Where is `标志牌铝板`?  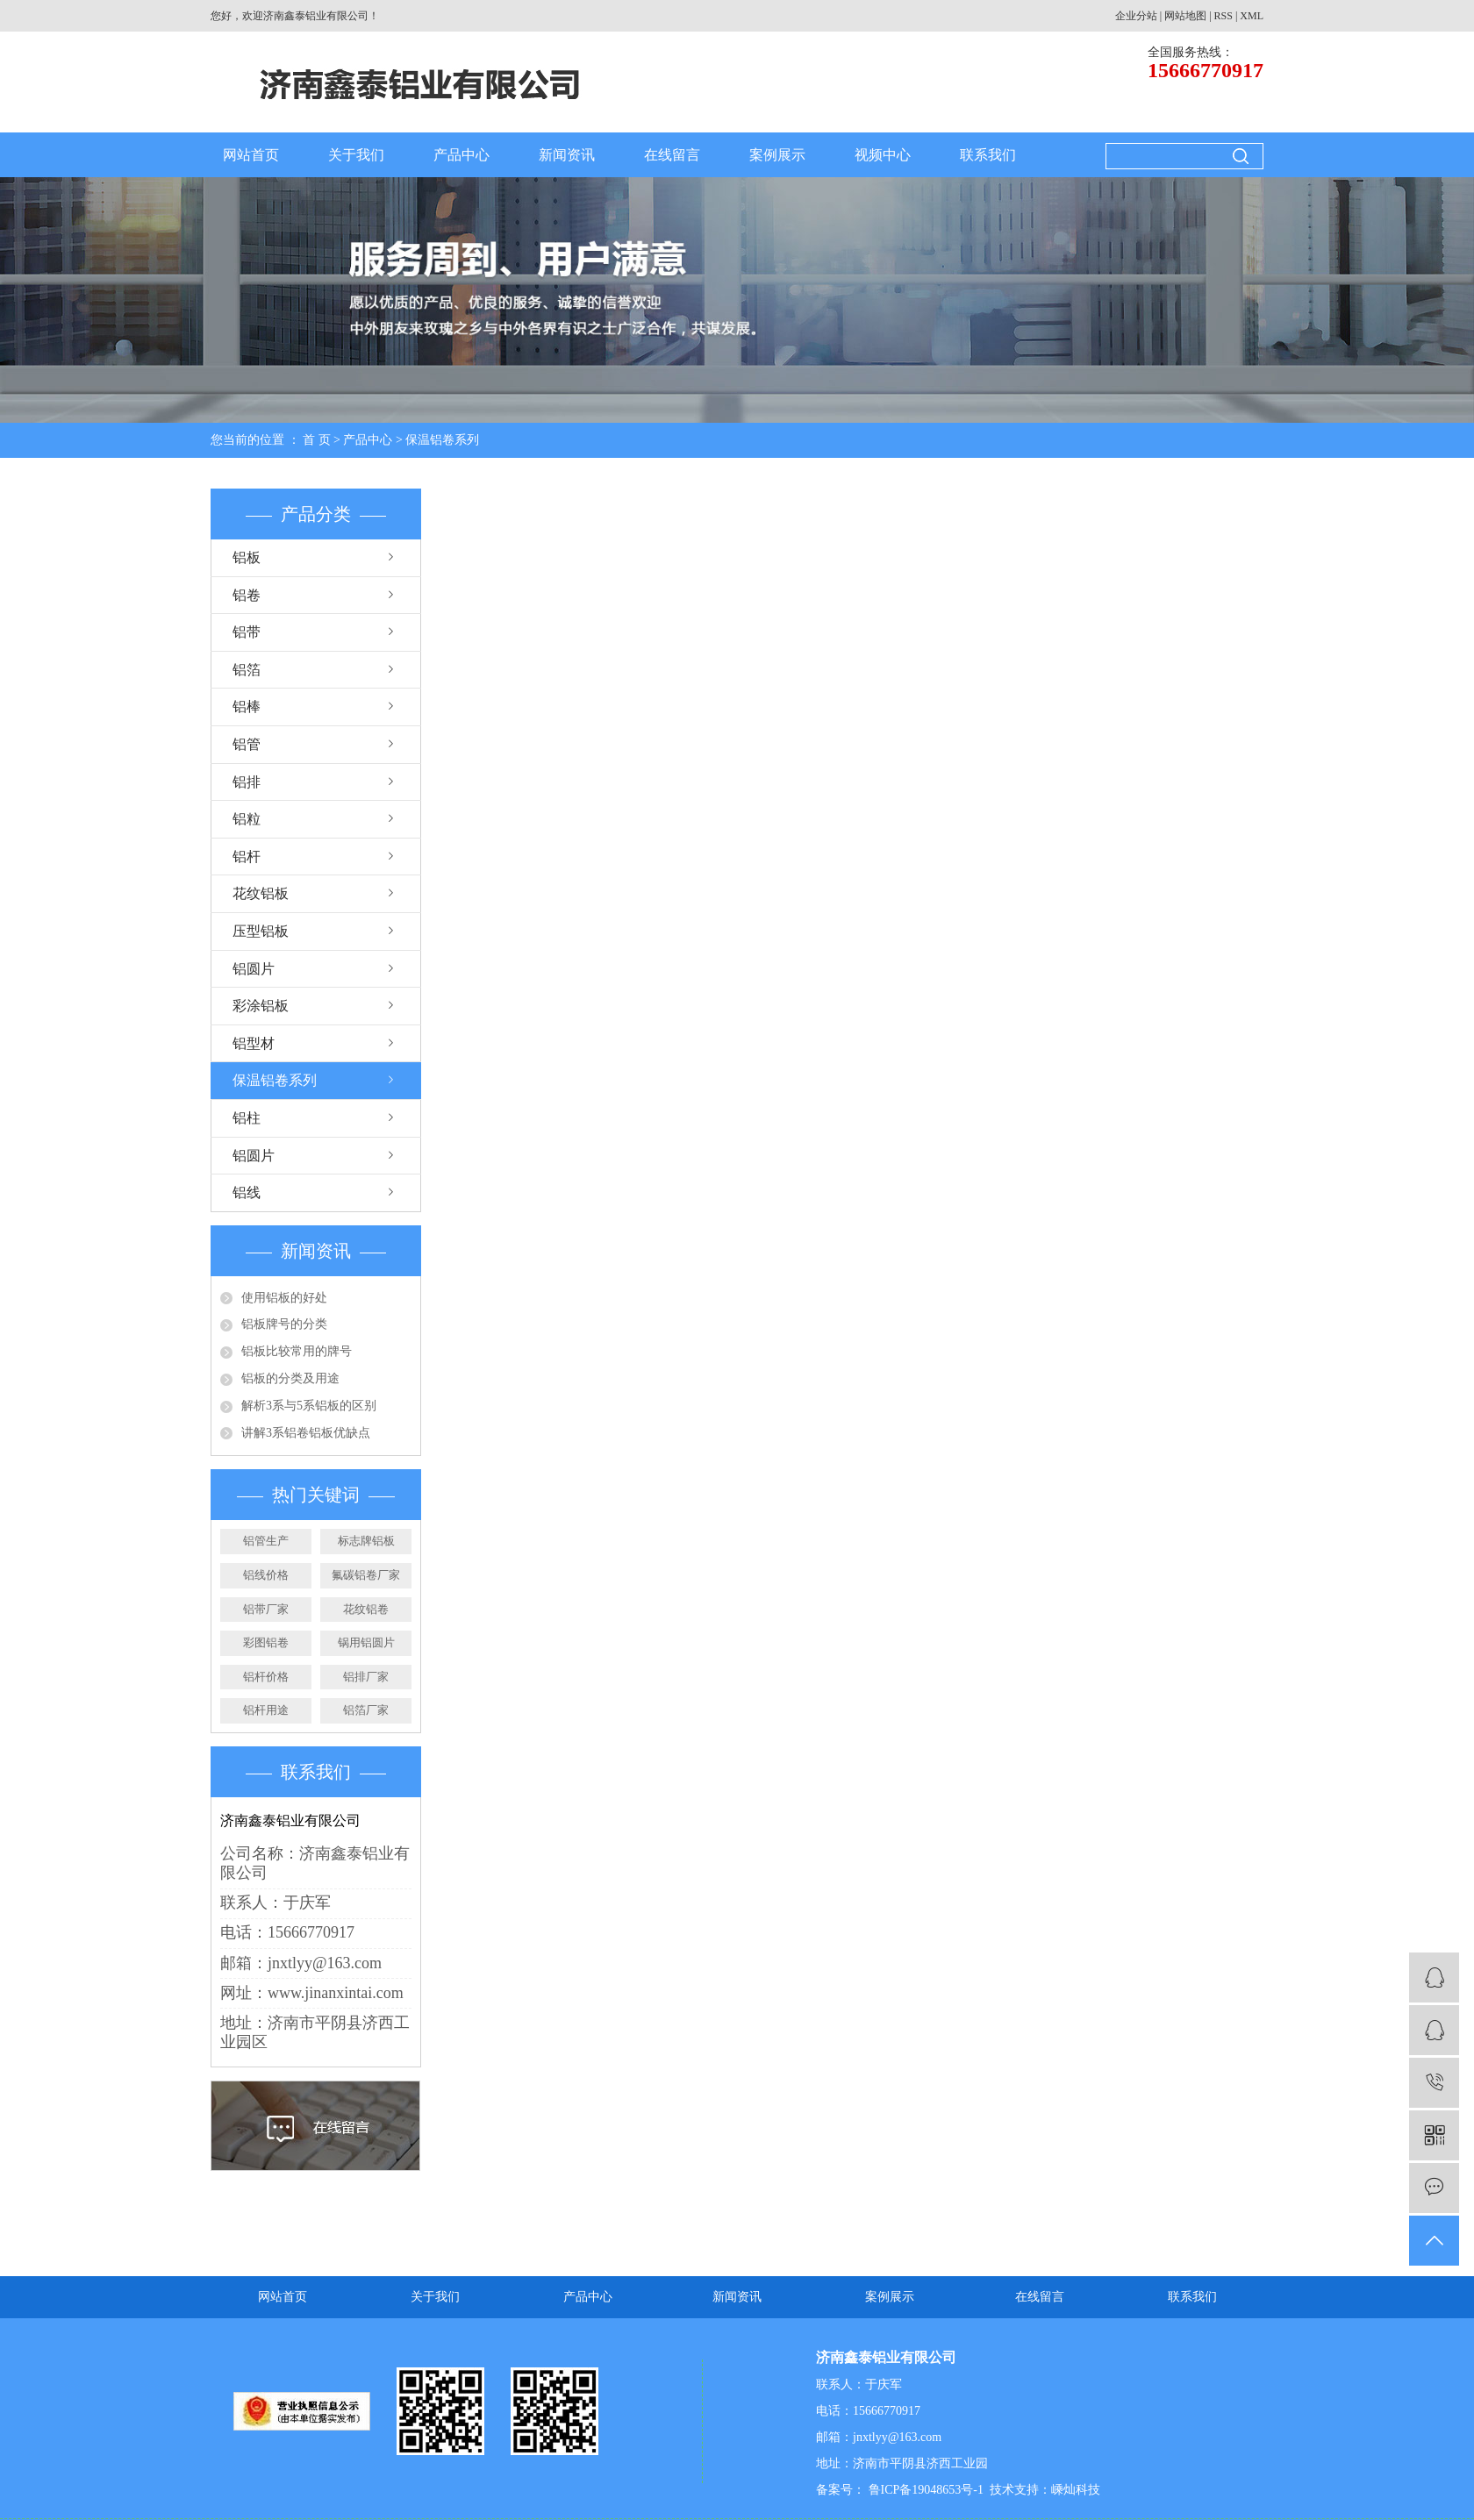 标志牌铝板 is located at coordinates (366, 1540).